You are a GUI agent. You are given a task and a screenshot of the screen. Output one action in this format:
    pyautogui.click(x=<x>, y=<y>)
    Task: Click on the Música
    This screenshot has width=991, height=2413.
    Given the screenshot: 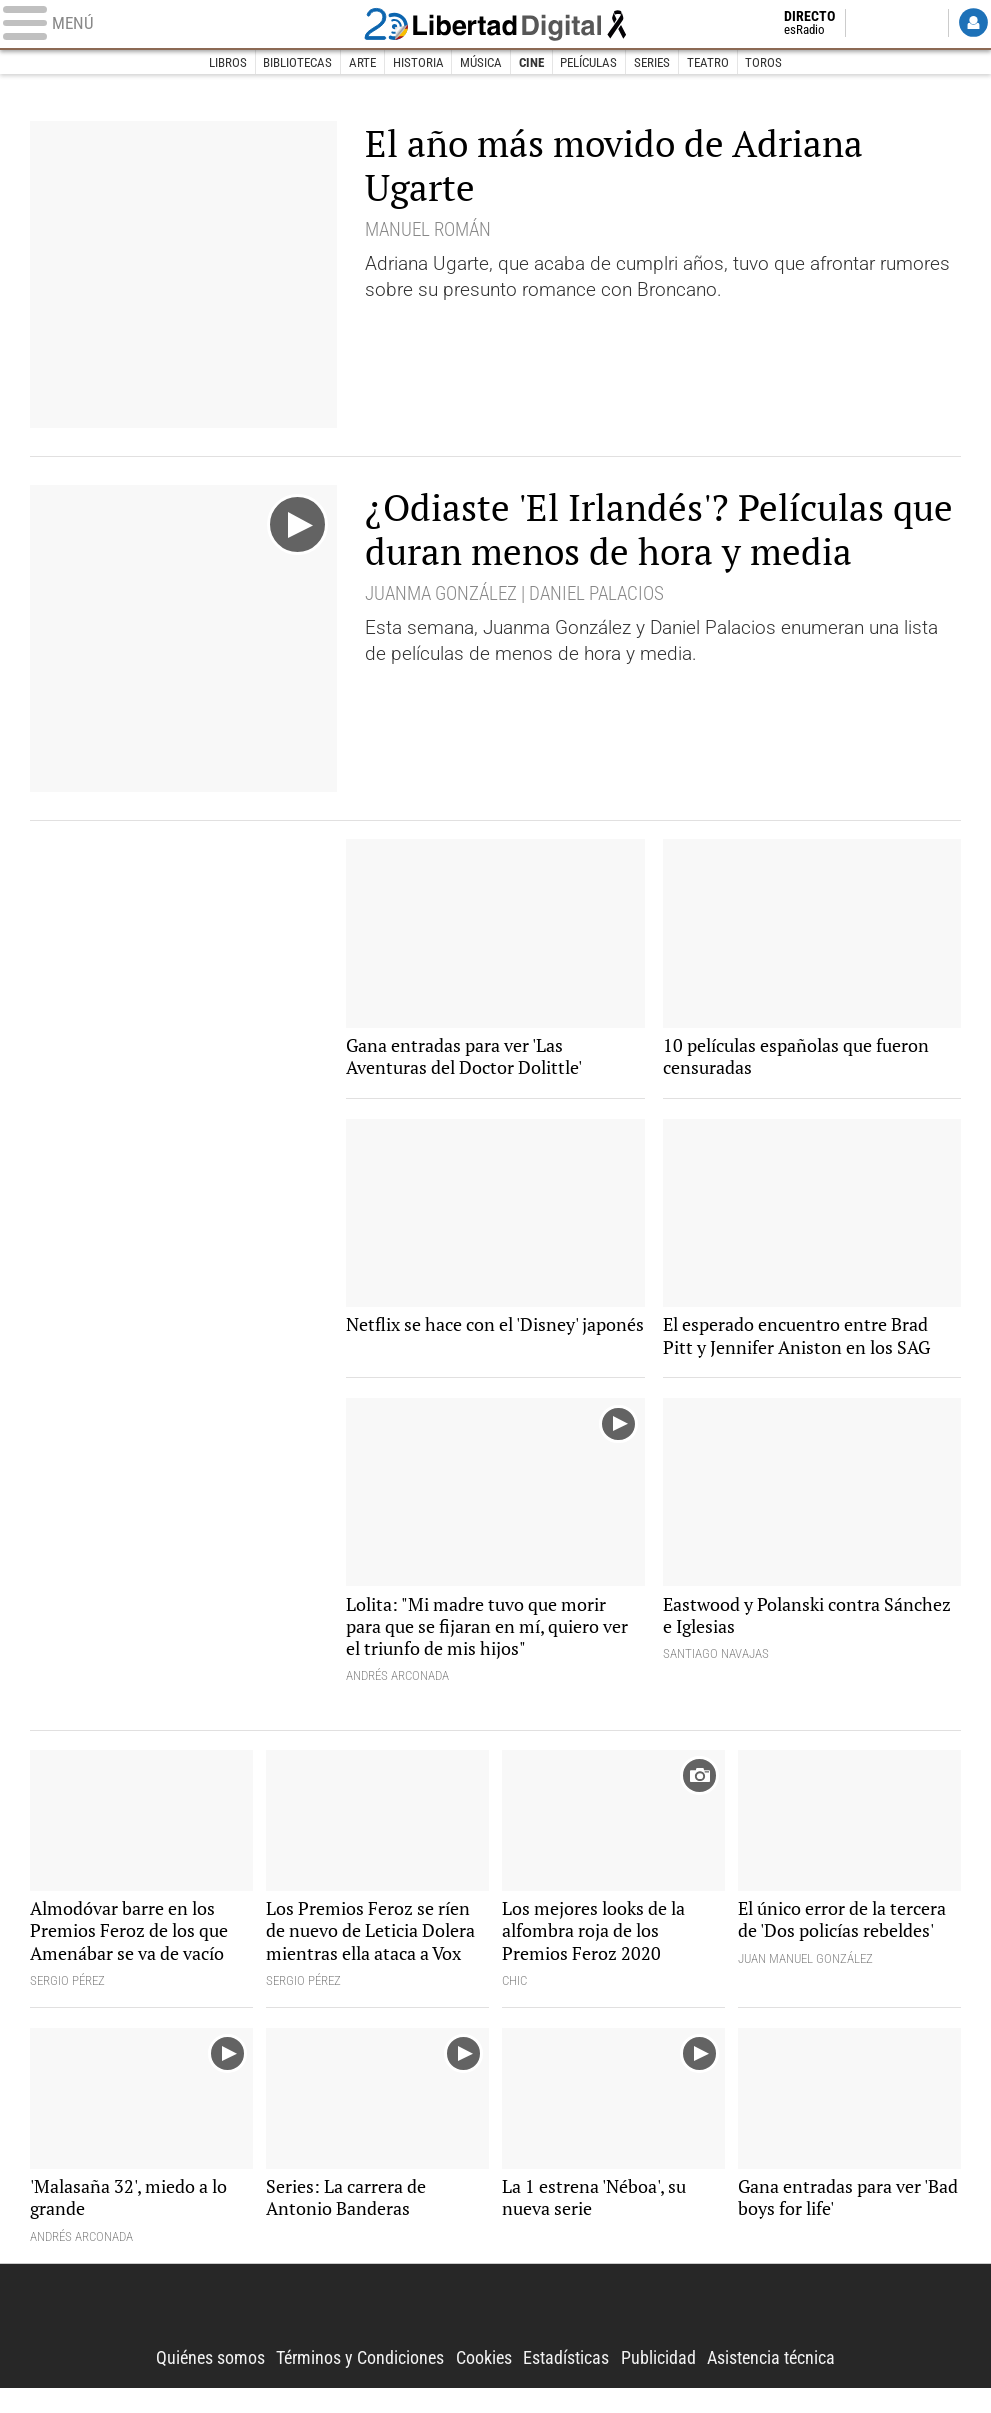 What is the action you would take?
    pyautogui.click(x=481, y=62)
    